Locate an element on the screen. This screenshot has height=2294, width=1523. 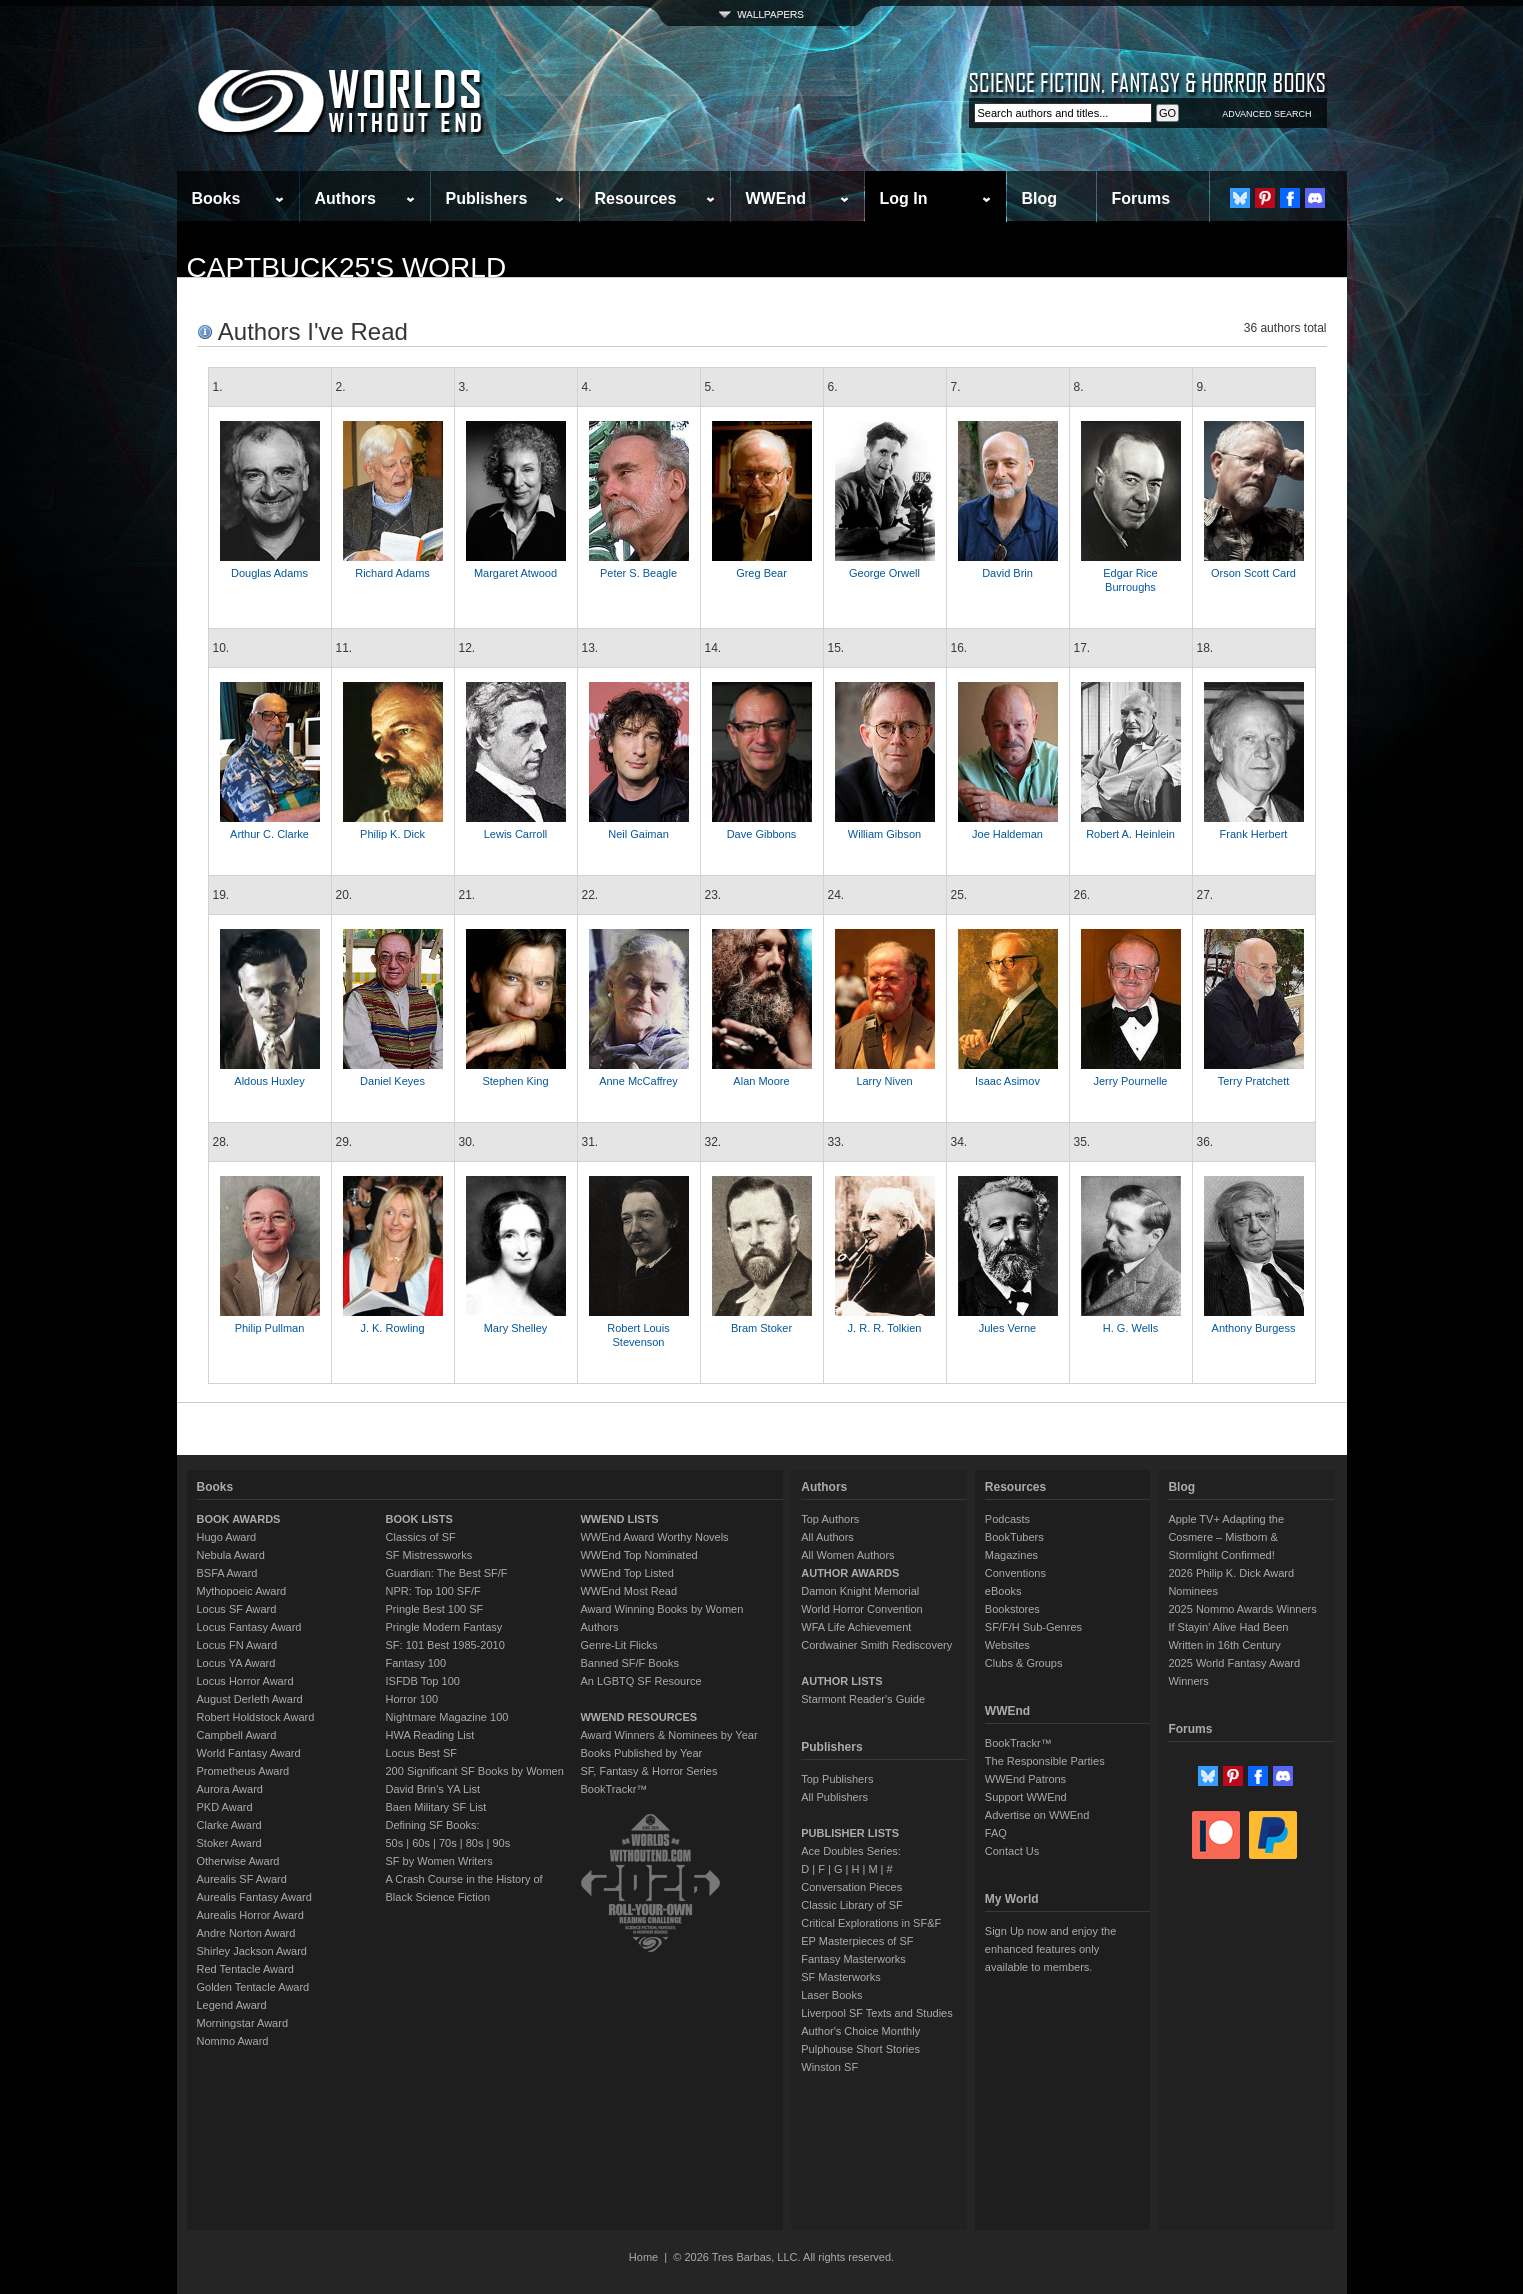
Nightmare Magazine 100 is located at coordinates (447, 1717).